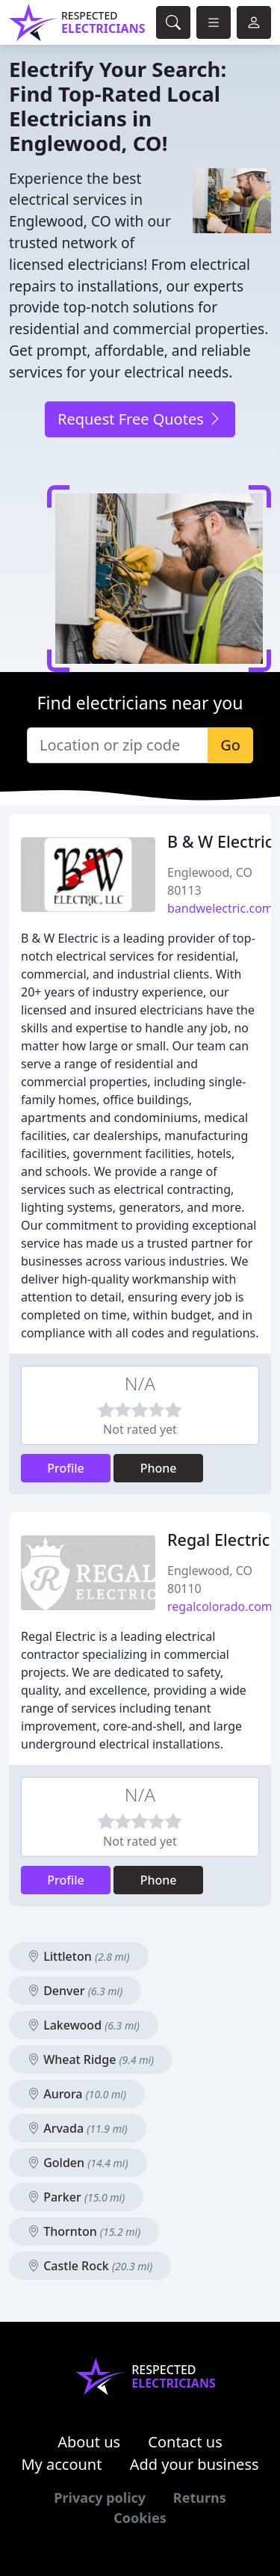  I want to click on Wheat Ridge, so click(91, 2059).